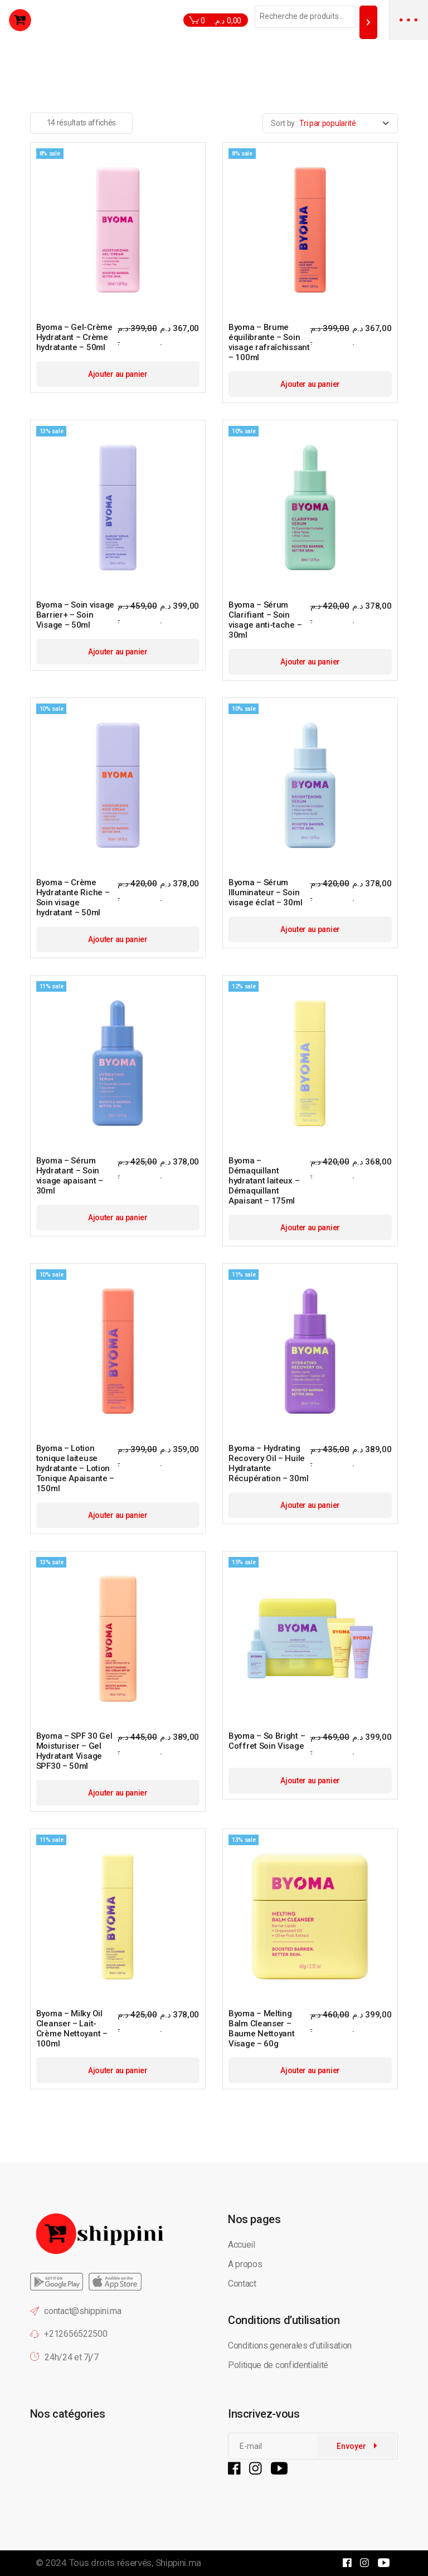 This screenshot has width=428, height=2576. I want to click on Politique de confidentialité, so click(279, 2365).